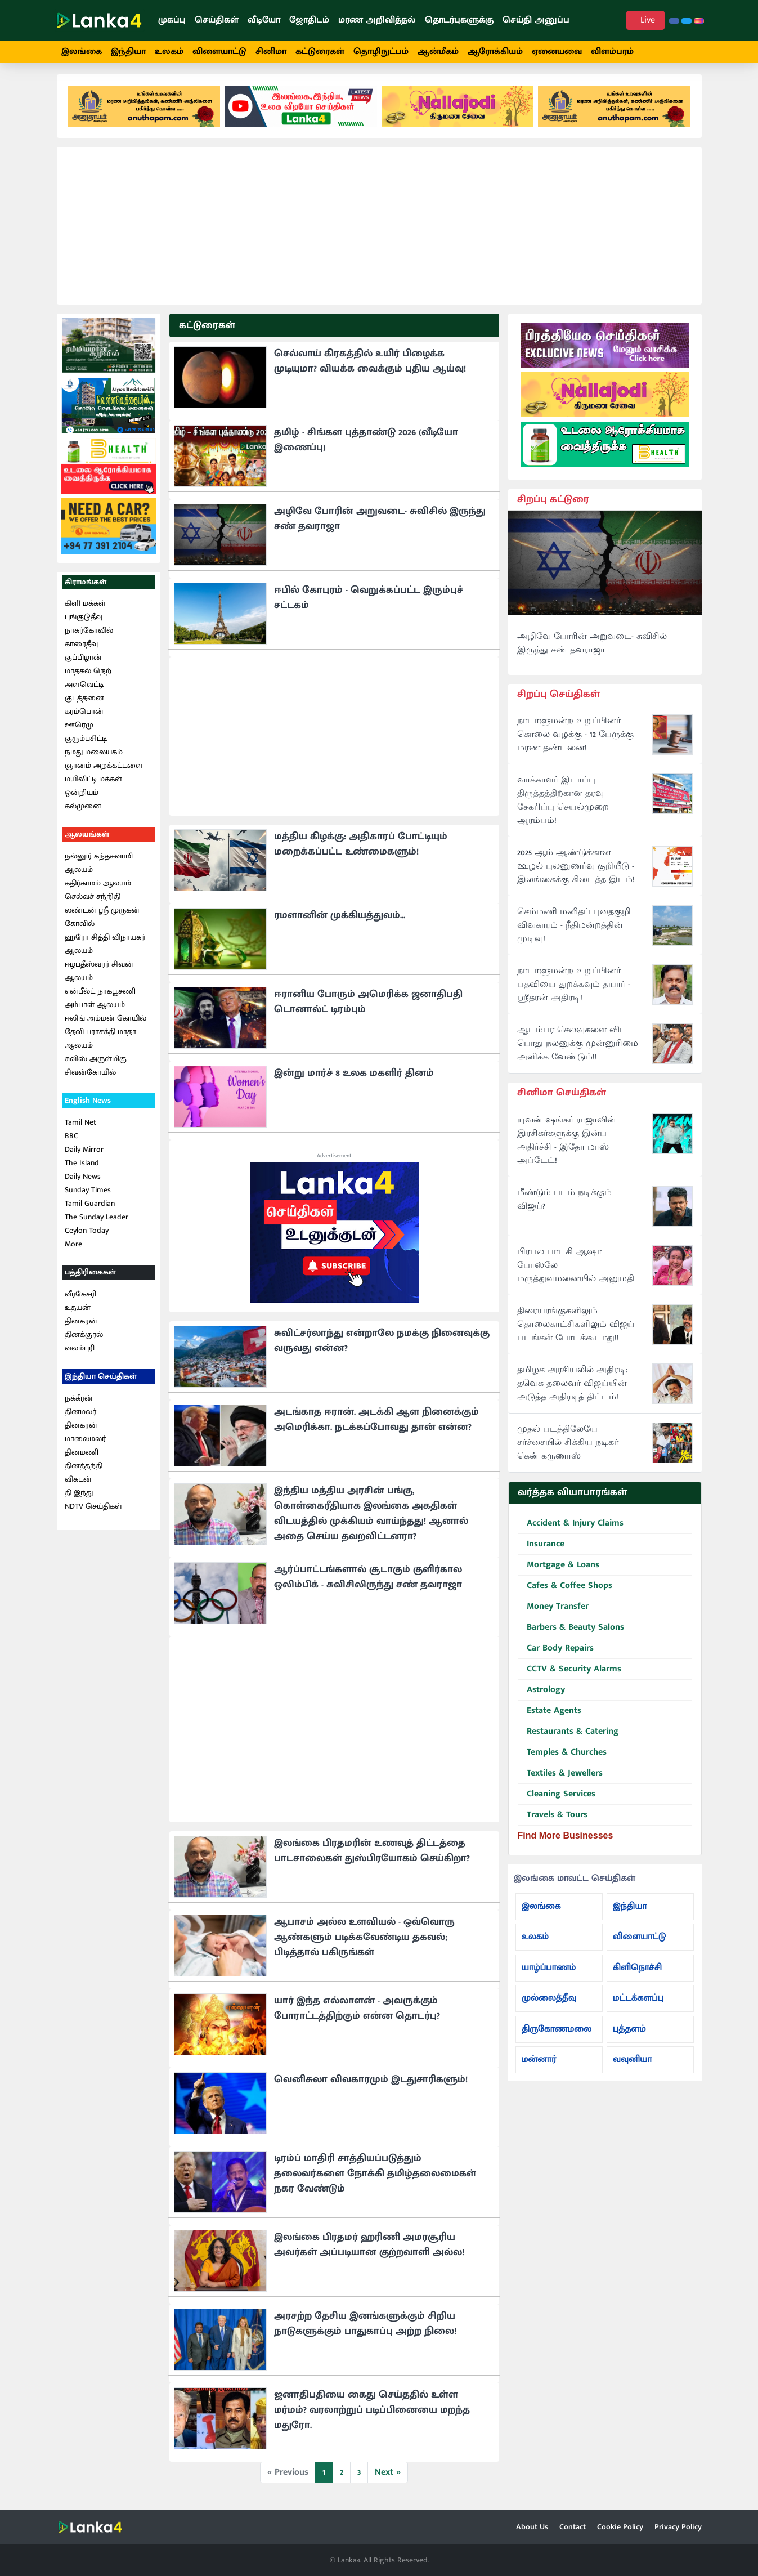  I want to click on ஞானம் அறக்கட்டளை, so click(104, 769).